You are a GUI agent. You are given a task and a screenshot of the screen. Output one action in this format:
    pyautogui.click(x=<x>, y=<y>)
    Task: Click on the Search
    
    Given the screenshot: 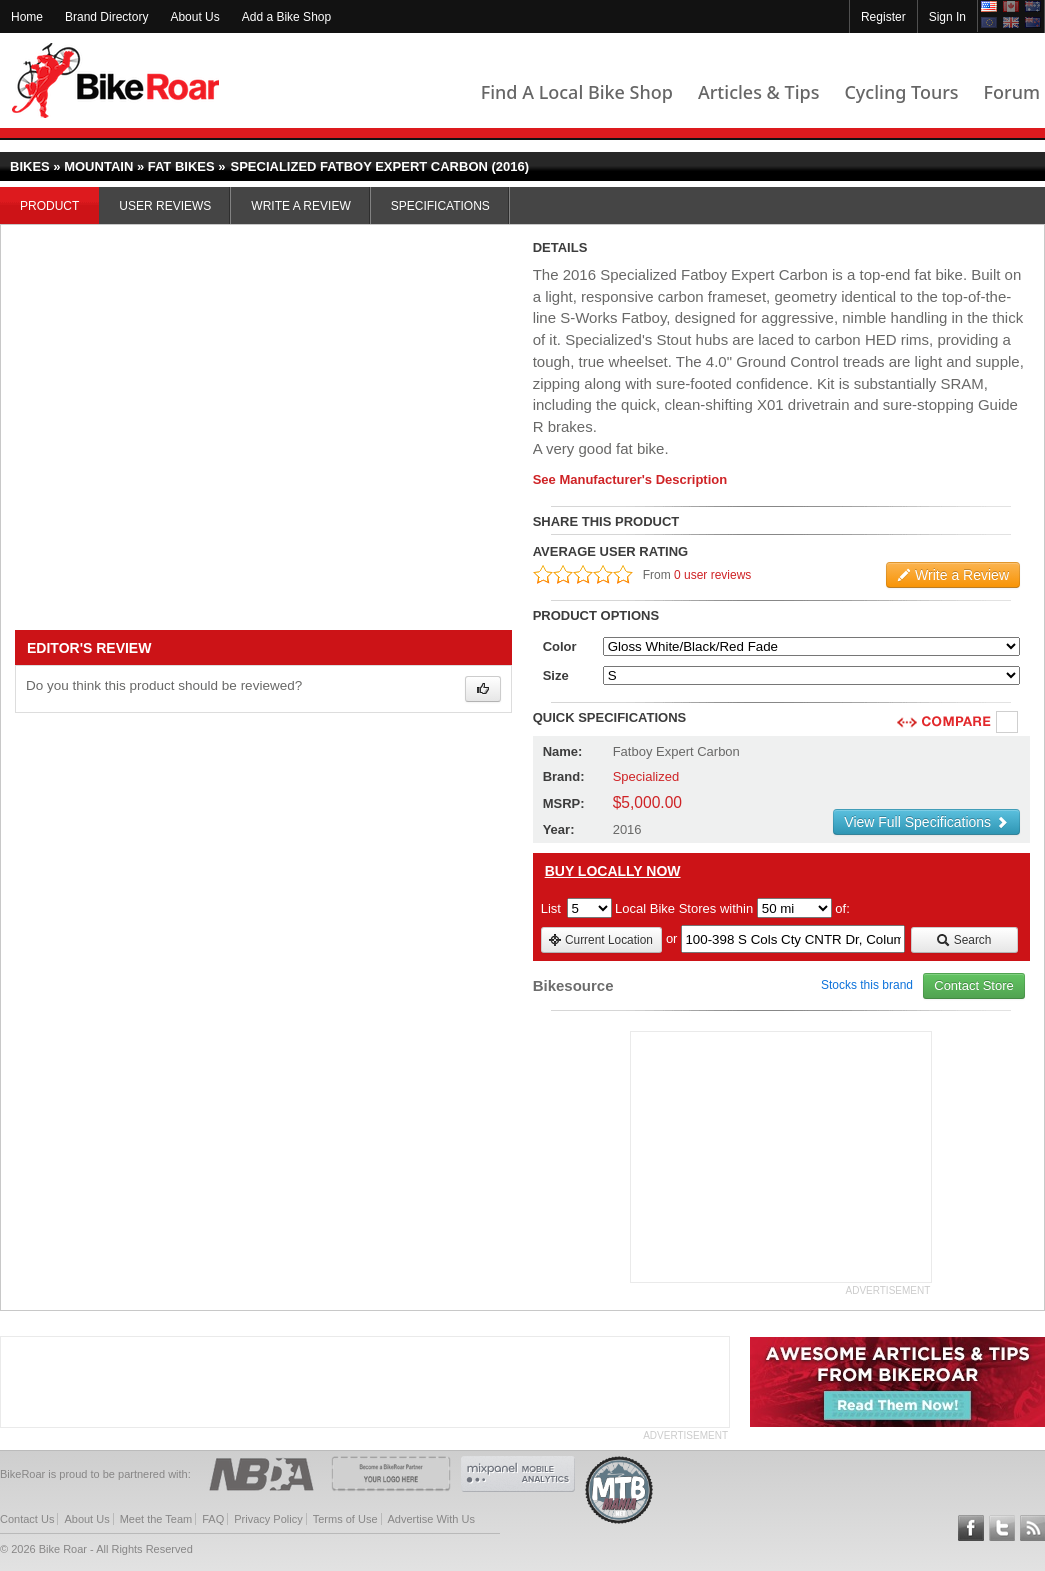 What is the action you would take?
    pyautogui.click(x=963, y=940)
    